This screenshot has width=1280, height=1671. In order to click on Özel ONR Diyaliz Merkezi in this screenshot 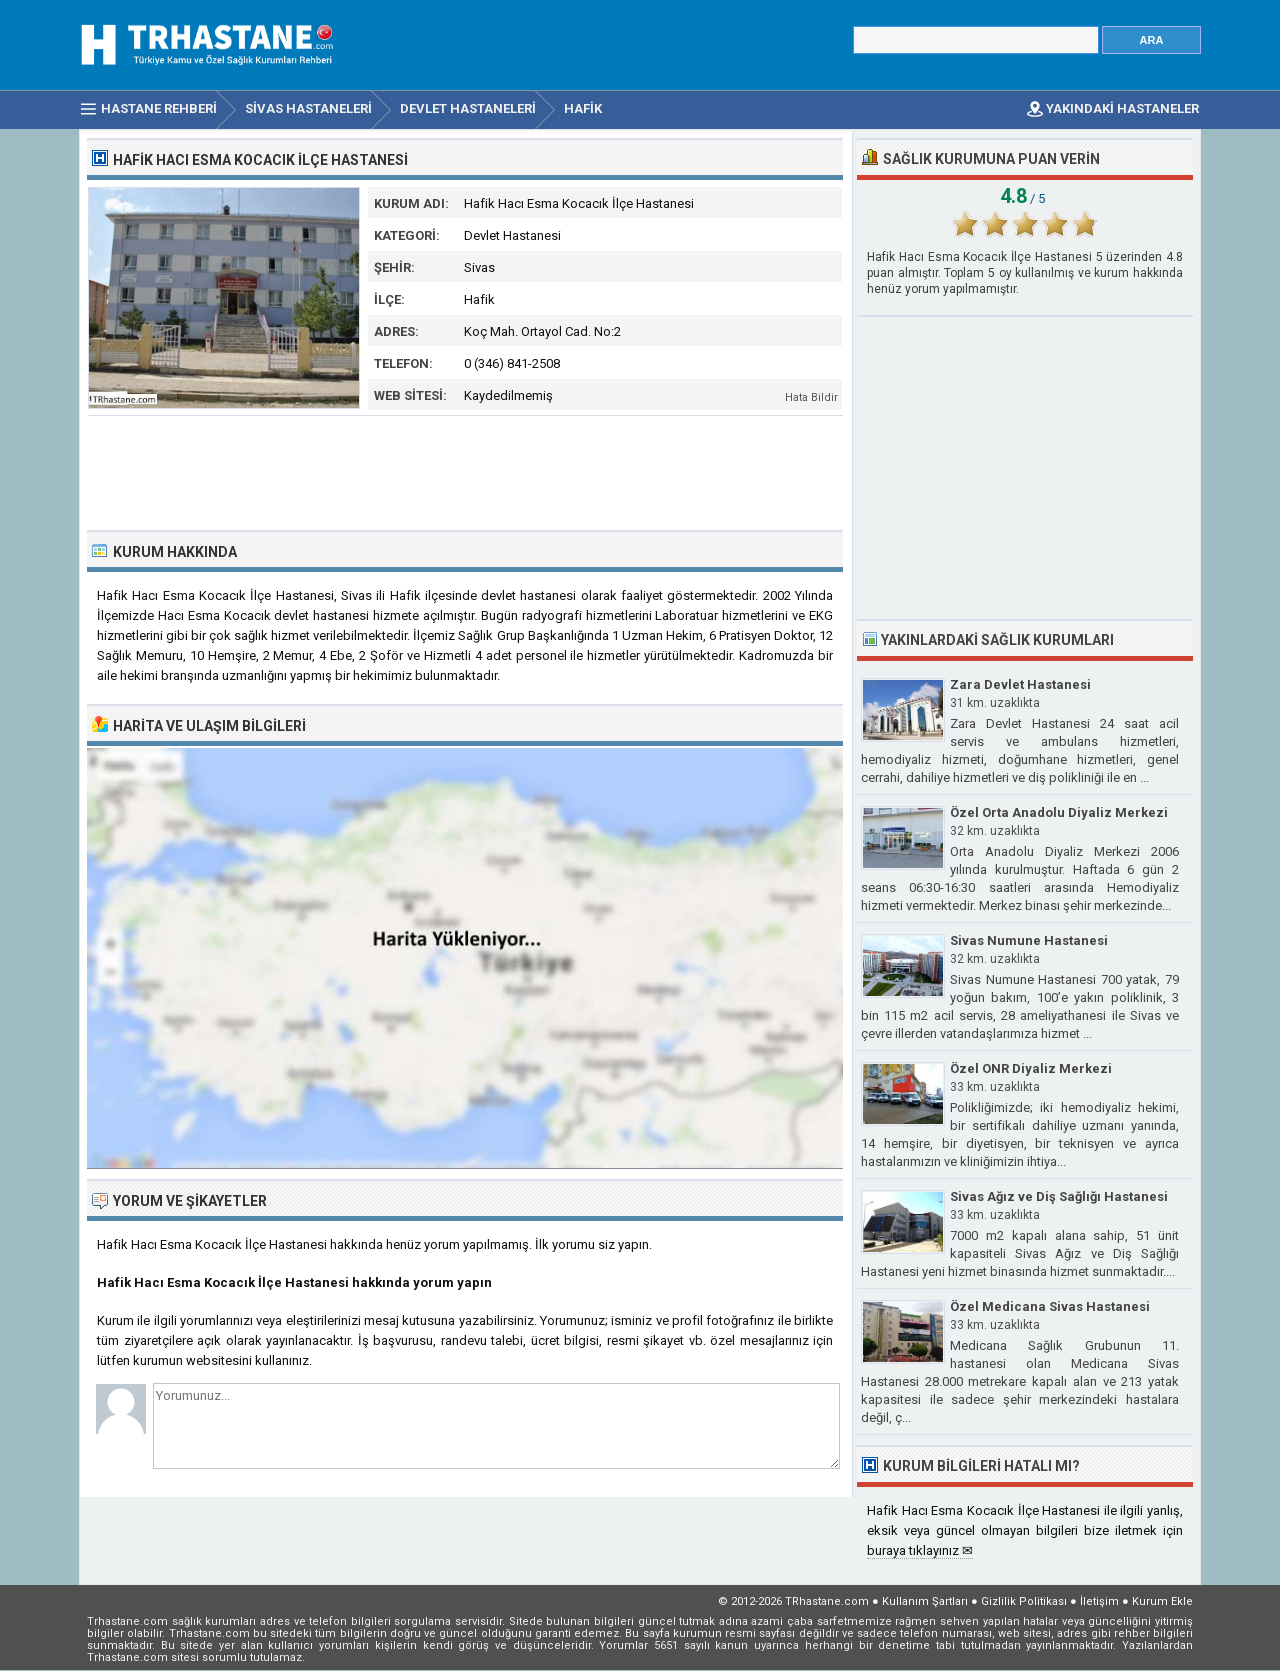, I will do `click(1031, 1068)`.